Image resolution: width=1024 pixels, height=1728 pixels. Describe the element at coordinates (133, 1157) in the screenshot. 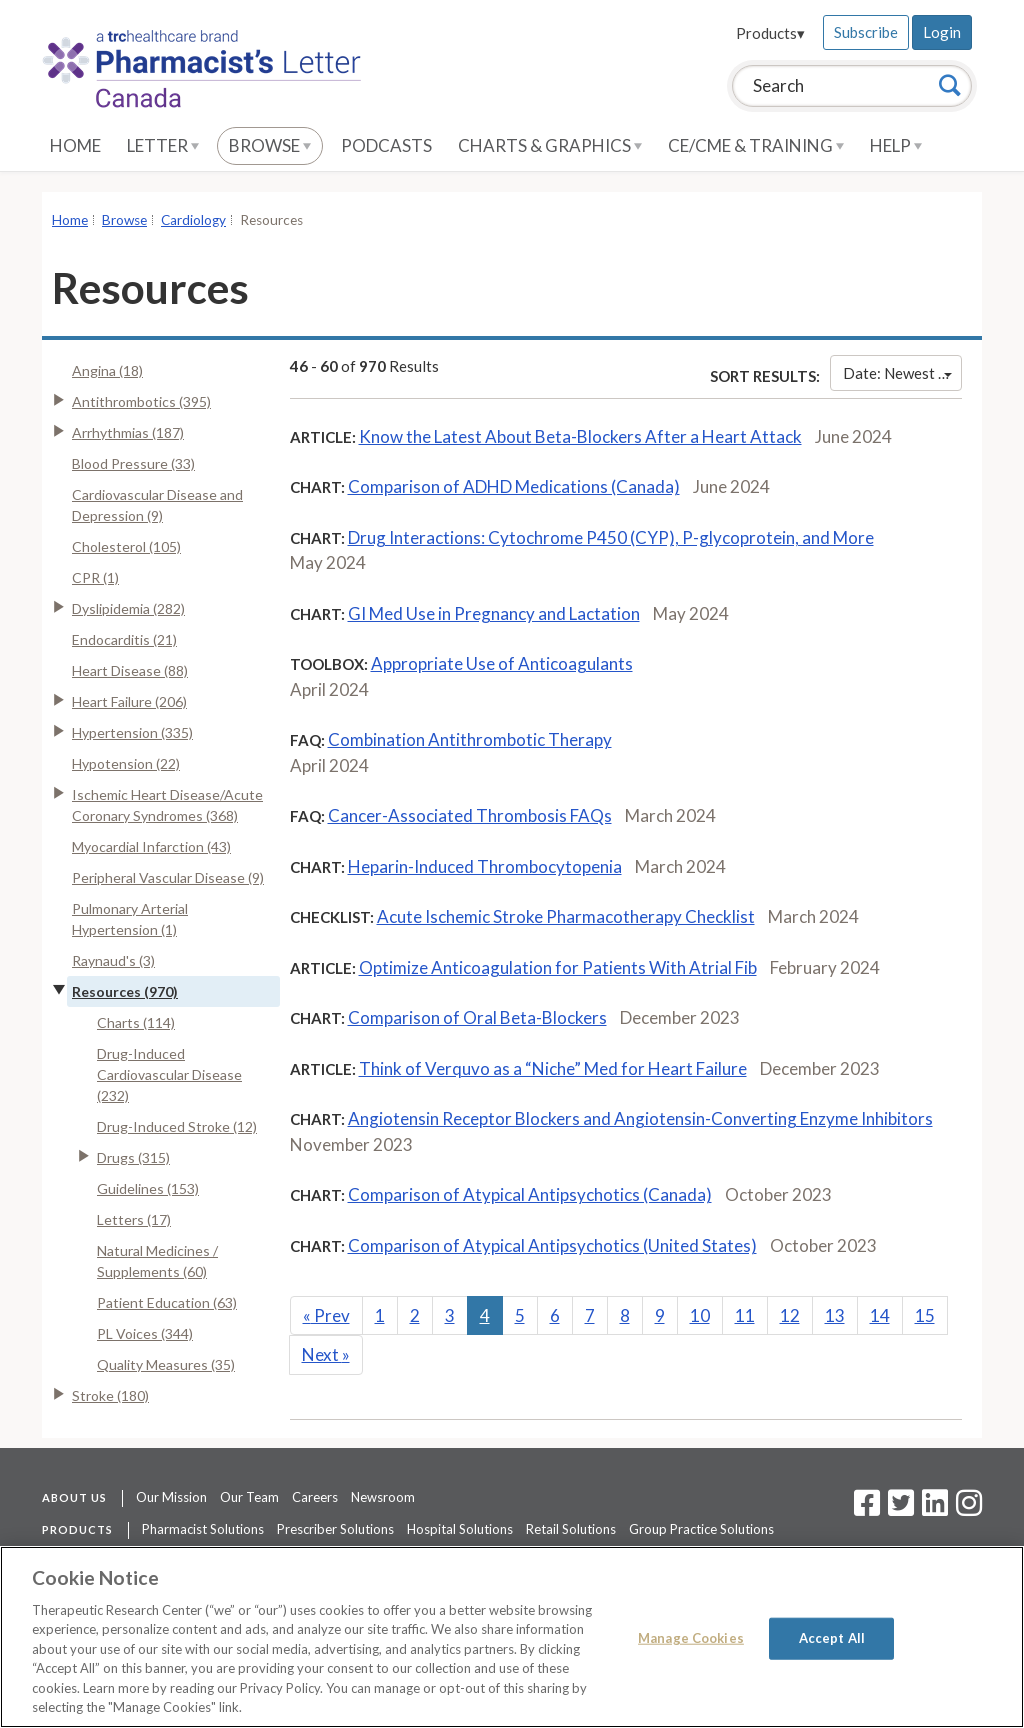

I see `Drugs (315)` at that location.